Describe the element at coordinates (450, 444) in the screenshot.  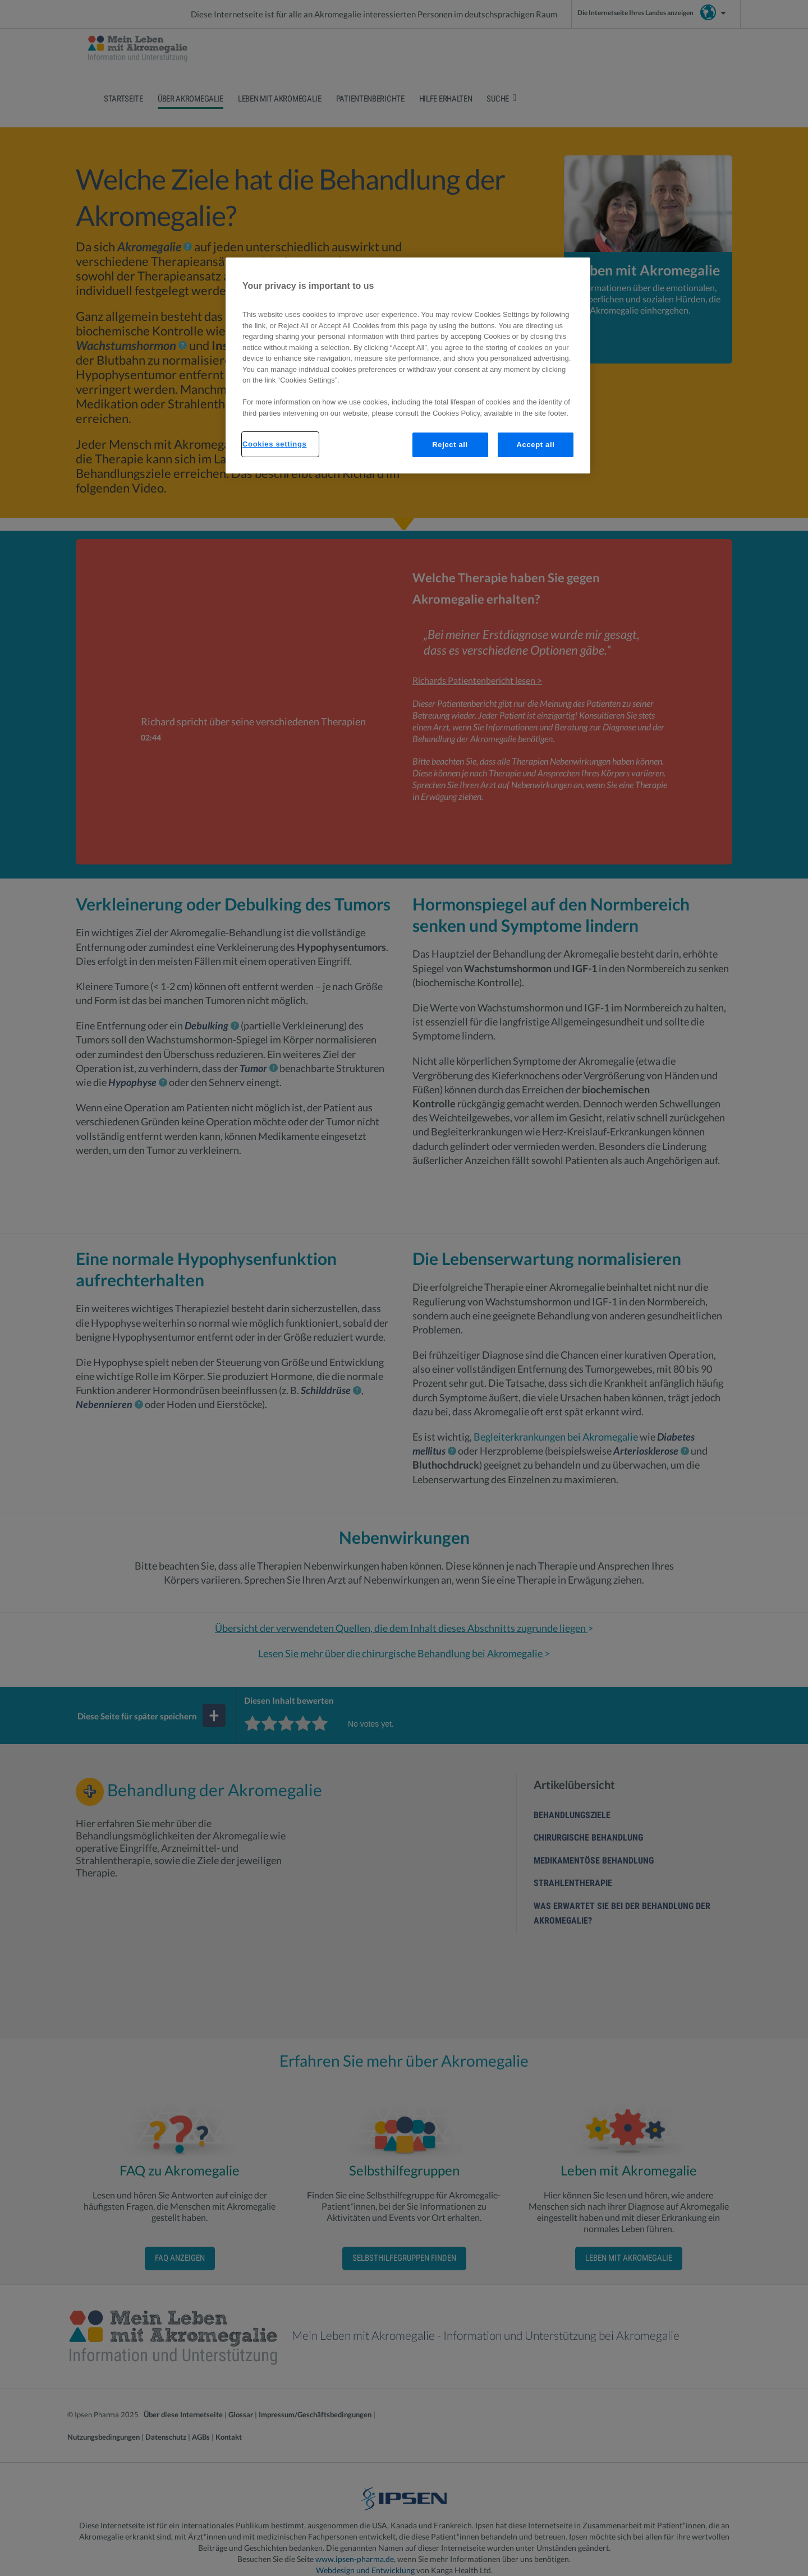
I see `Reject all` at that location.